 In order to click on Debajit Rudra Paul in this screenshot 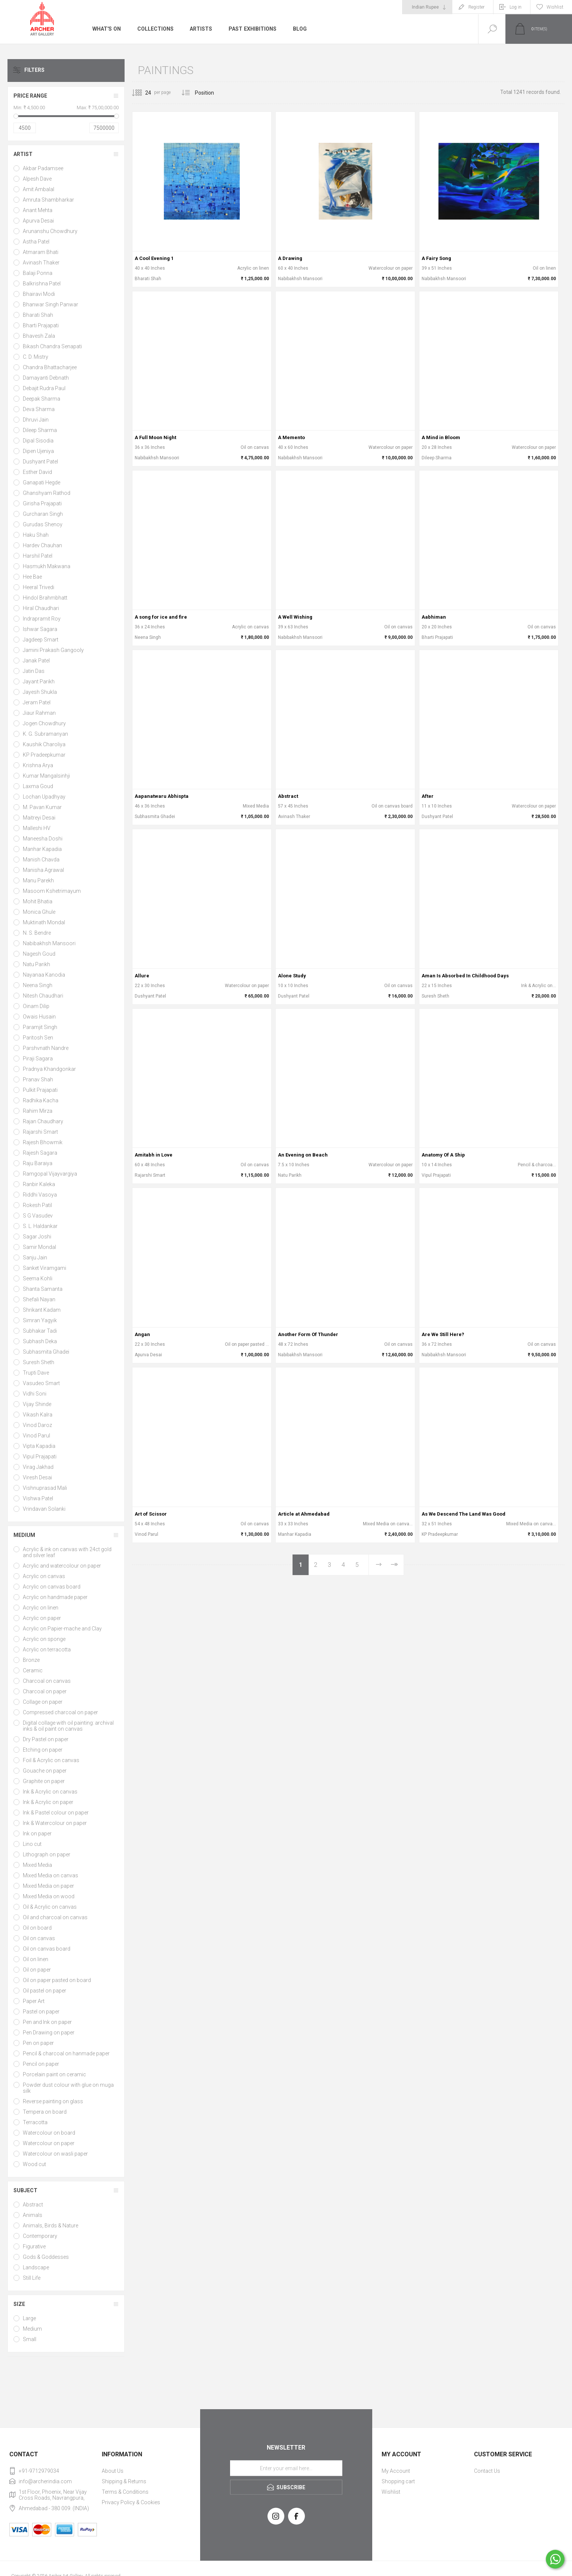, I will do `click(44, 388)`.